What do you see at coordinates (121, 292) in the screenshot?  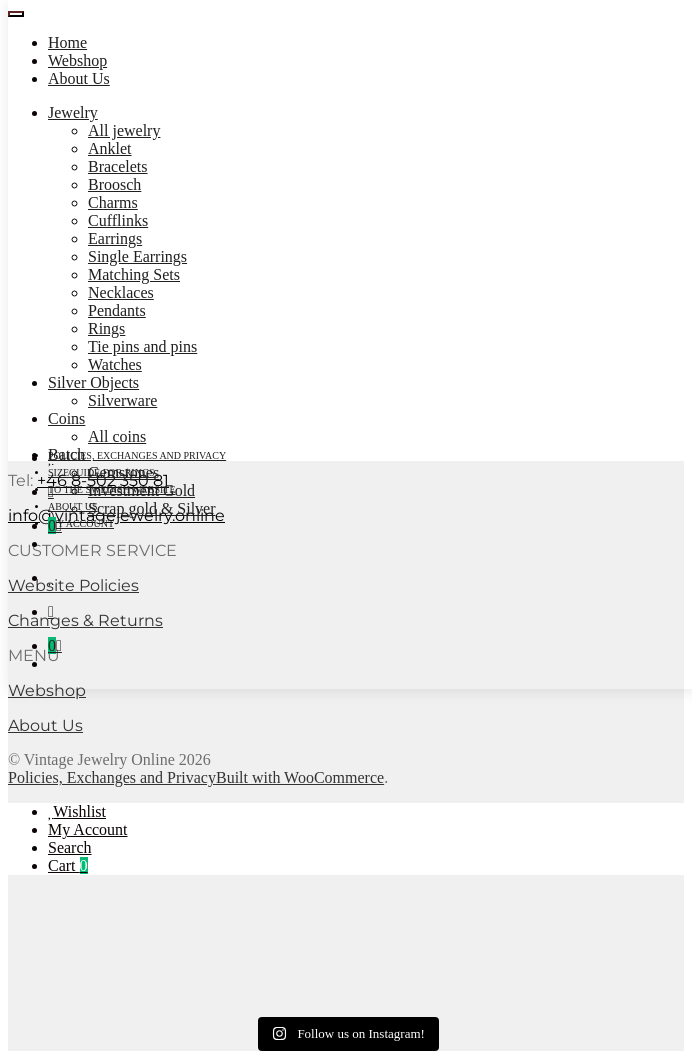 I see `Necklaces` at bounding box center [121, 292].